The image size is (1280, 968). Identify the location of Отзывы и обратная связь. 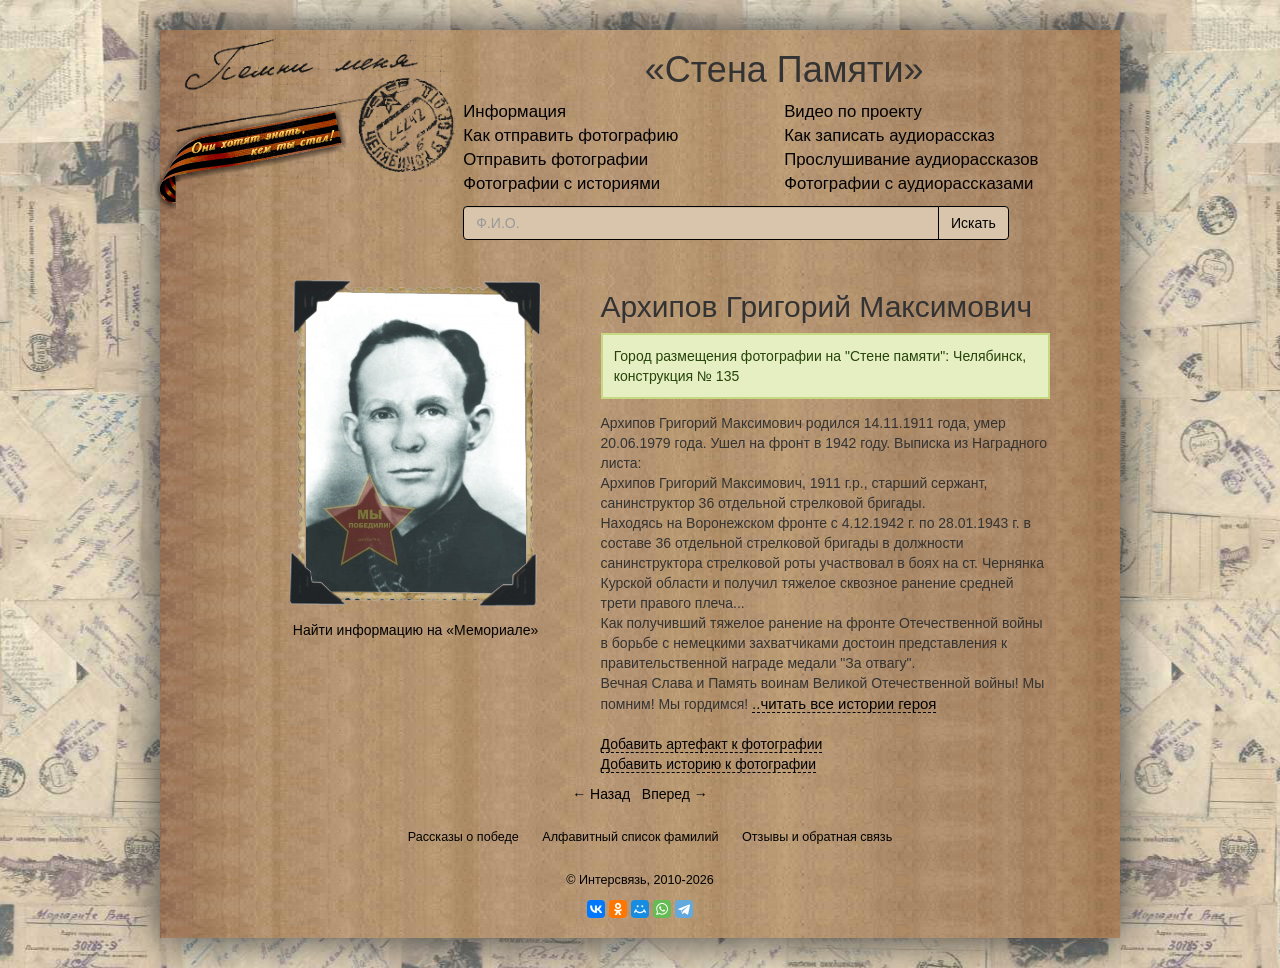
(817, 837).